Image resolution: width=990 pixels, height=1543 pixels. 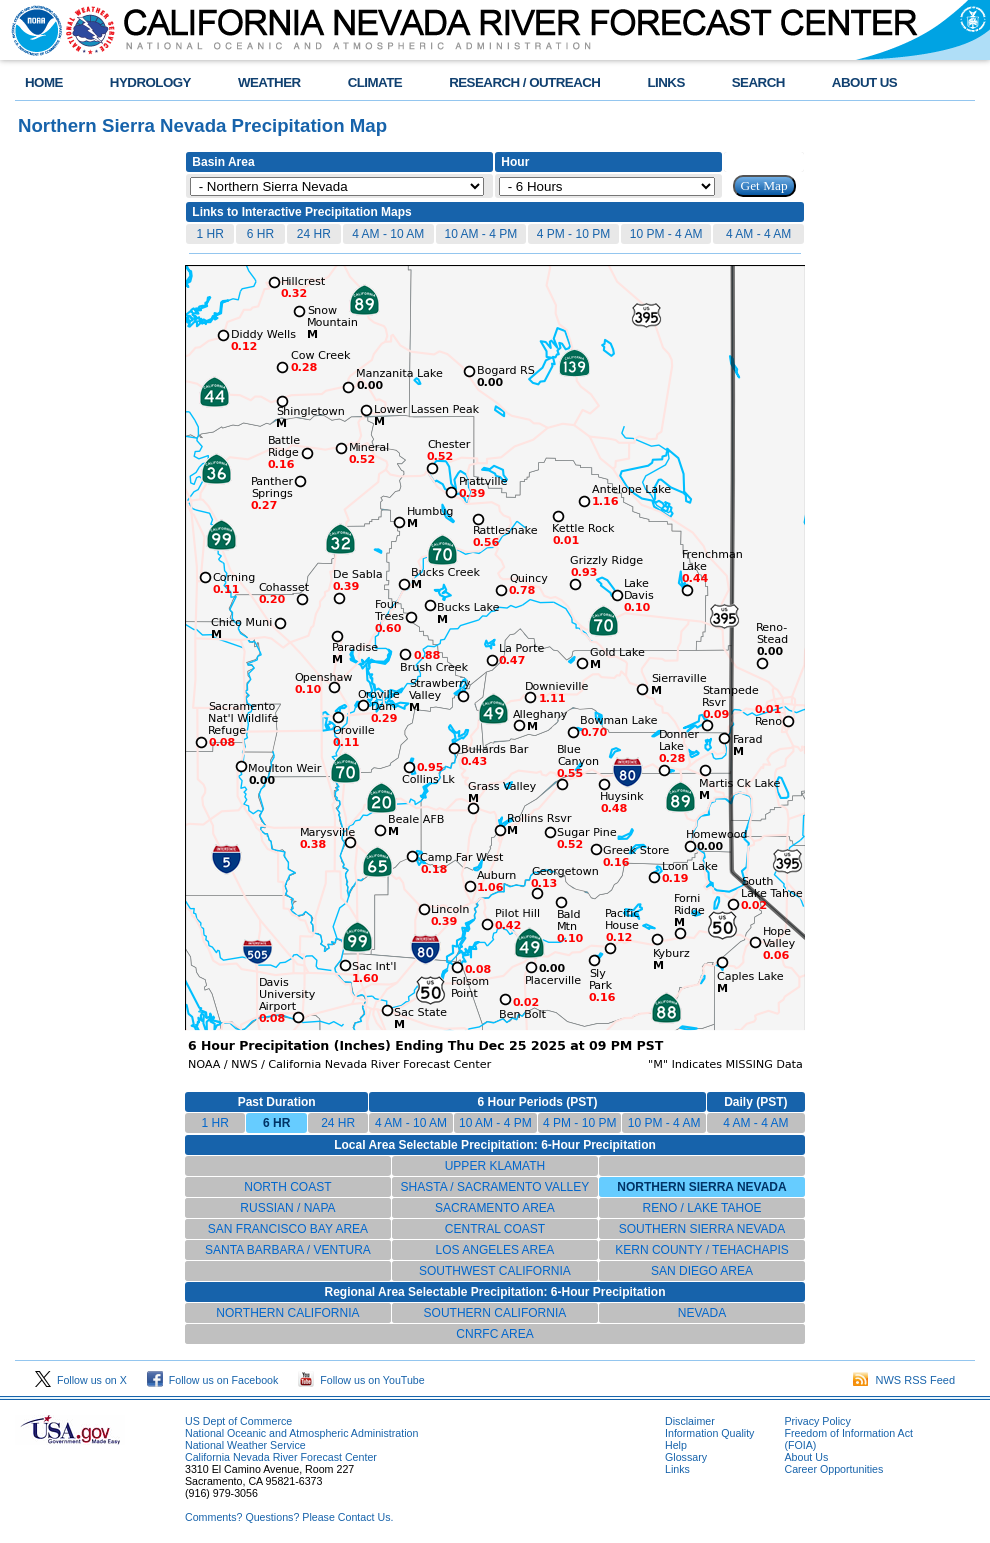 What do you see at coordinates (287, 1313) in the screenshot?
I see `NORTHERN CALIFORNIA` at bounding box center [287, 1313].